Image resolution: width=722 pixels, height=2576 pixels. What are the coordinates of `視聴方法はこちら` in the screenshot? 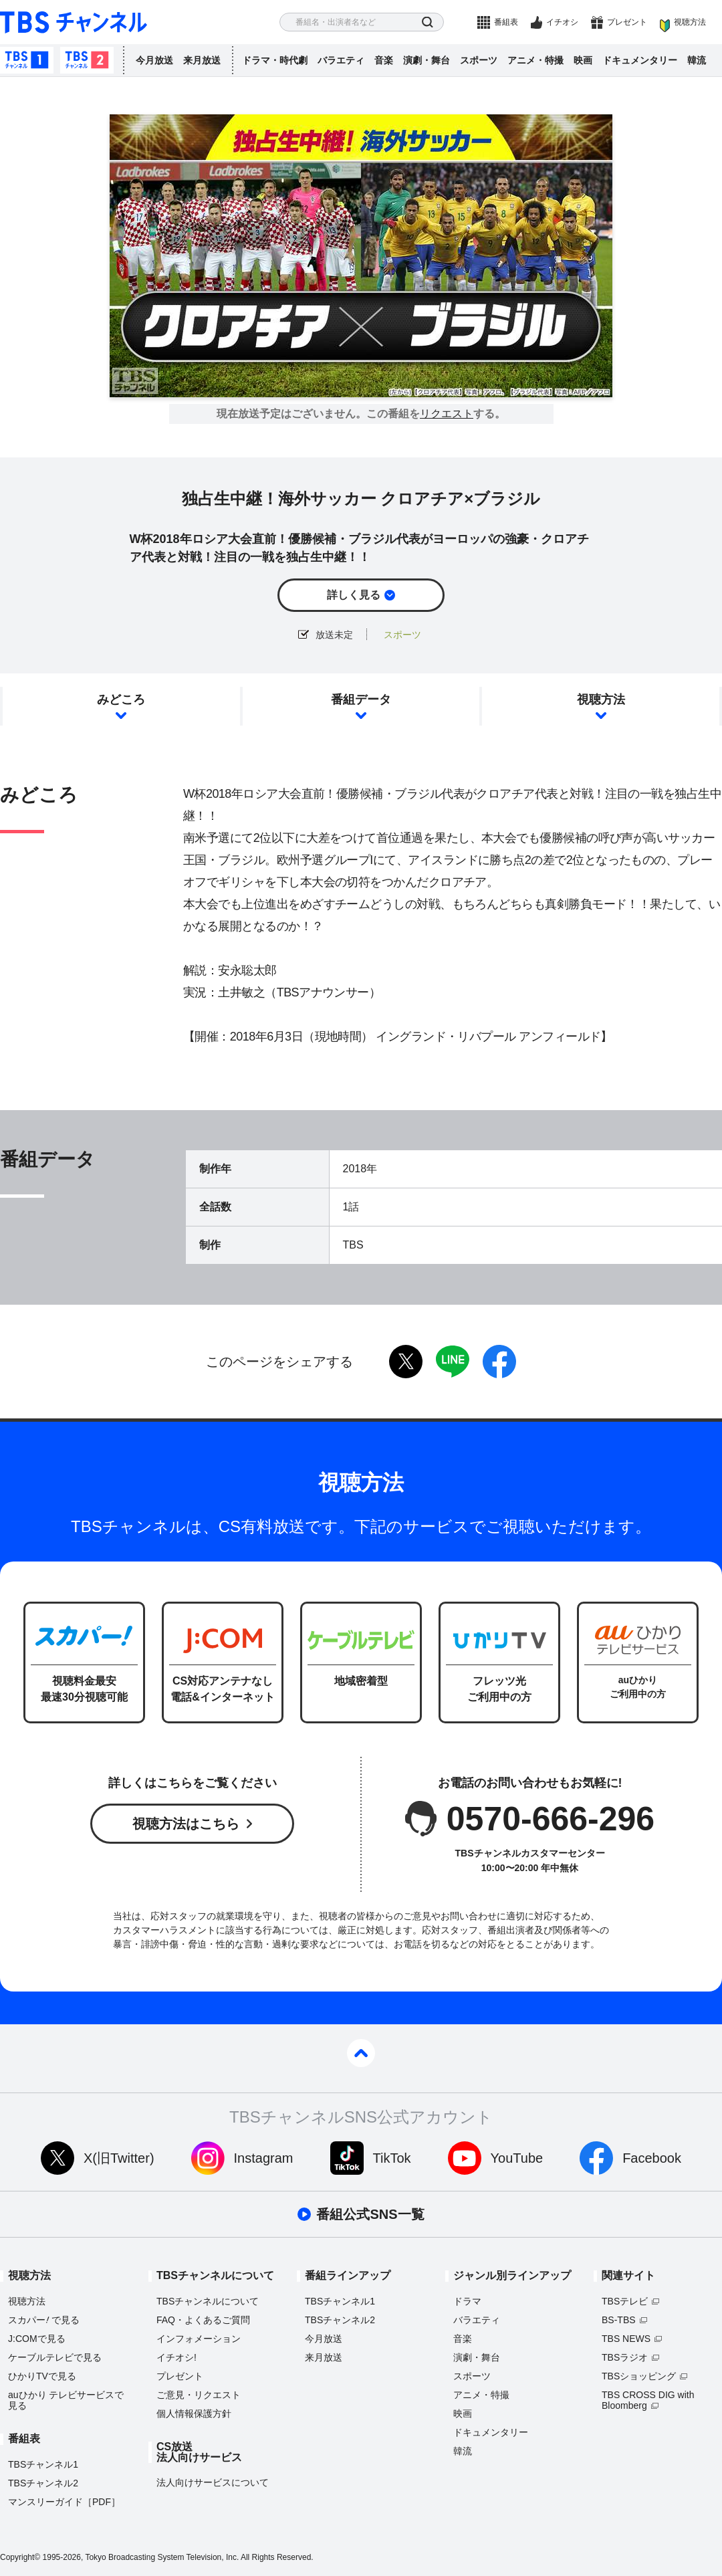 It's located at (185, 1823).